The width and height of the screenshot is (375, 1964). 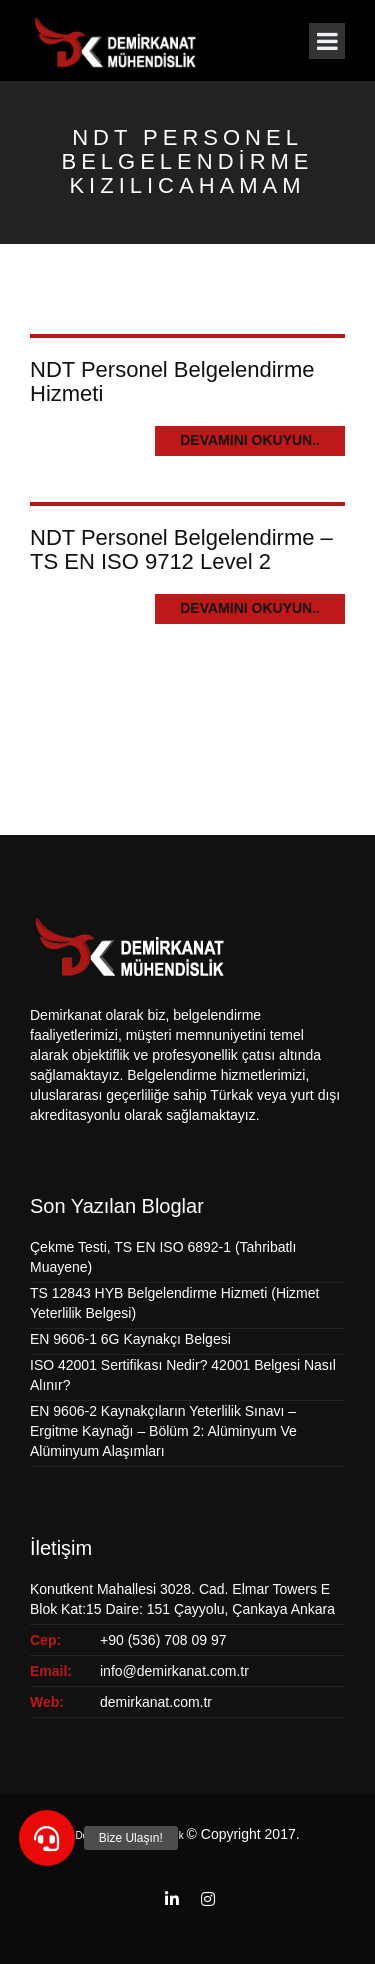 What do you see at coordinates (174, 1671) in the screenshot?
I see `info@demirkanat.com.tr` at bounding box center [174, 1671].